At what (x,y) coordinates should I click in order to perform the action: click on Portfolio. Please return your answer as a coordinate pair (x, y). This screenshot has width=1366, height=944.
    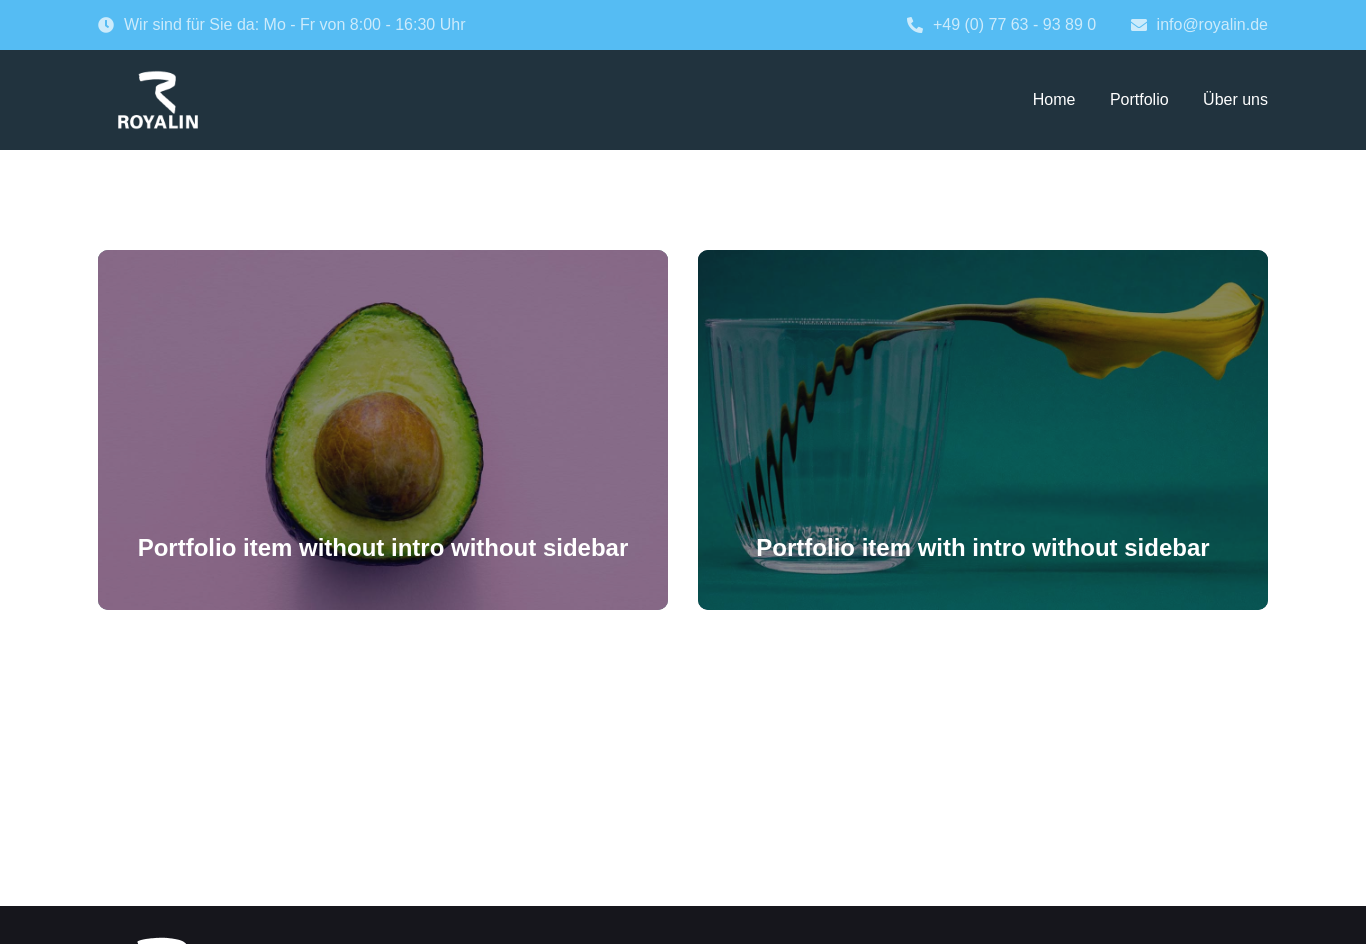
    Looking at the image, I should click on (1139, 99).